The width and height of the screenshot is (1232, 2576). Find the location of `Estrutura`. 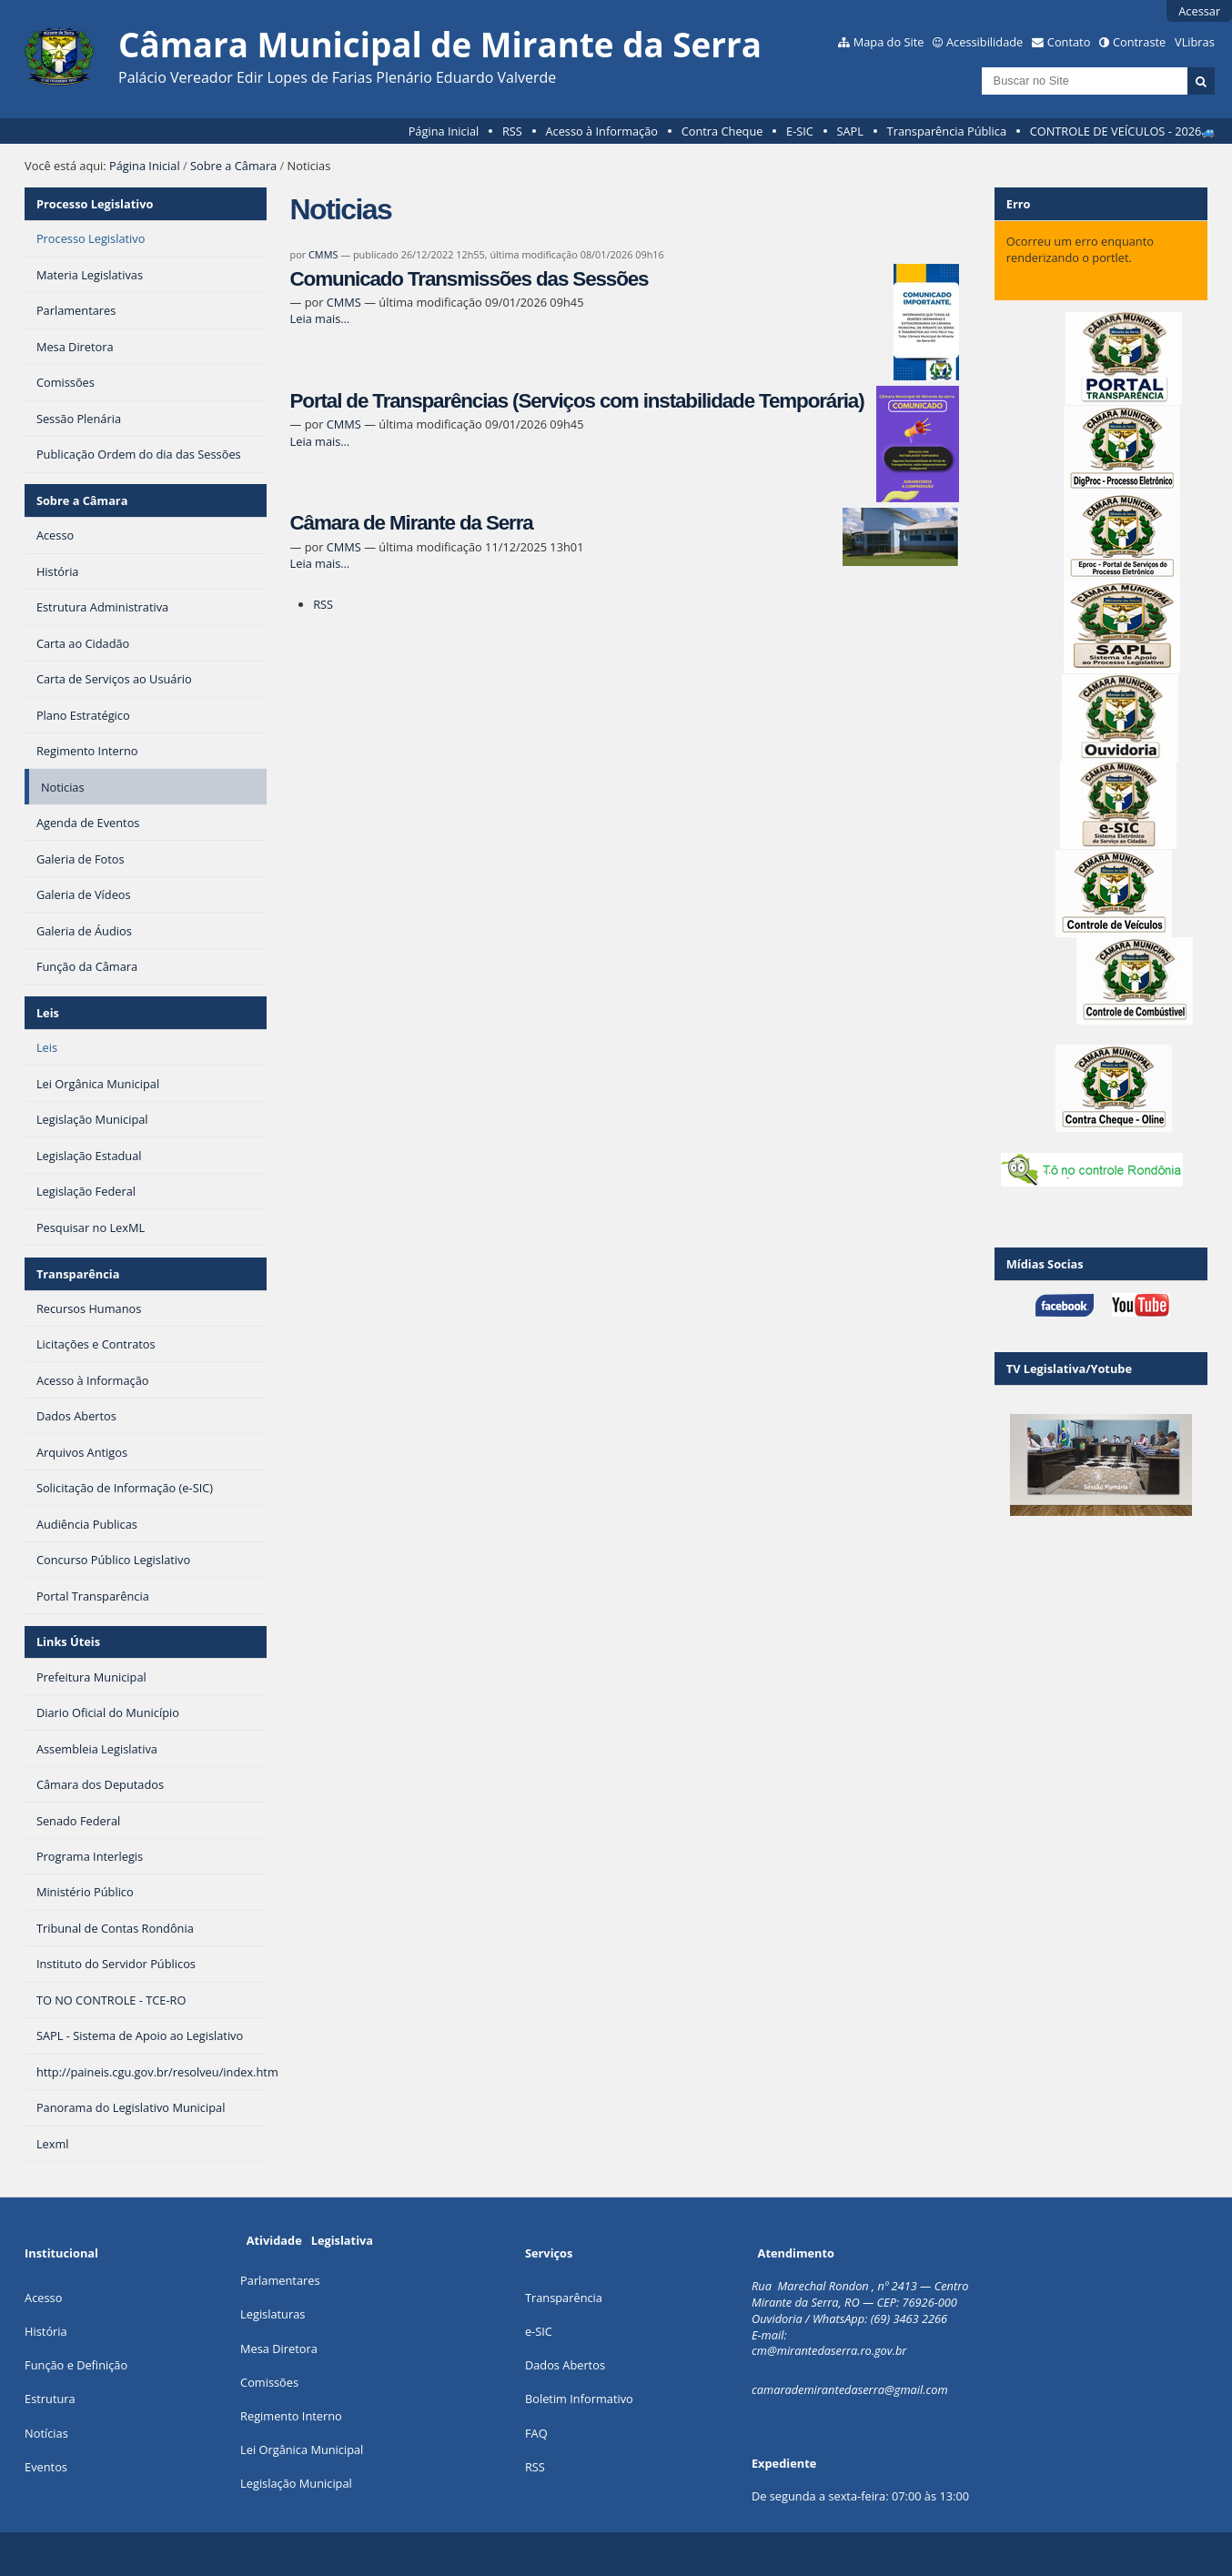

Estrutura is located at coordinates (50, 2398).